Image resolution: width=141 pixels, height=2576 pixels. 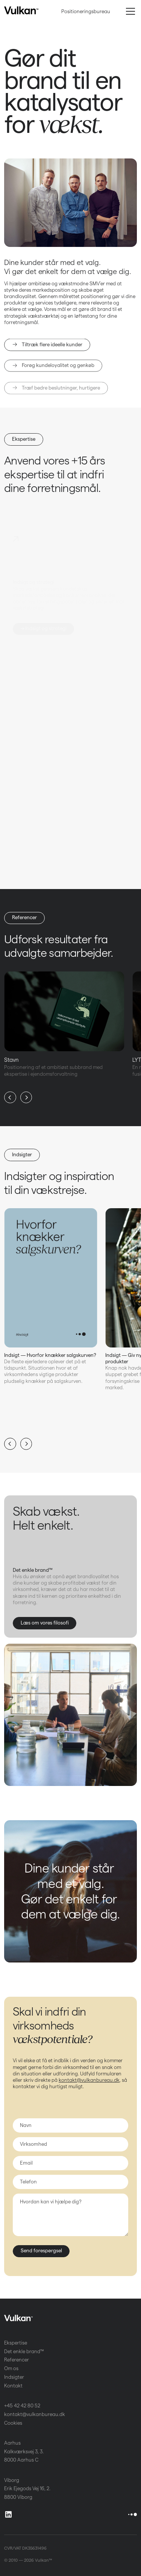 What do you see at coordinates (11, 2368) in the screenshot?
I see `Om os` at bounding box center [11, 2368].